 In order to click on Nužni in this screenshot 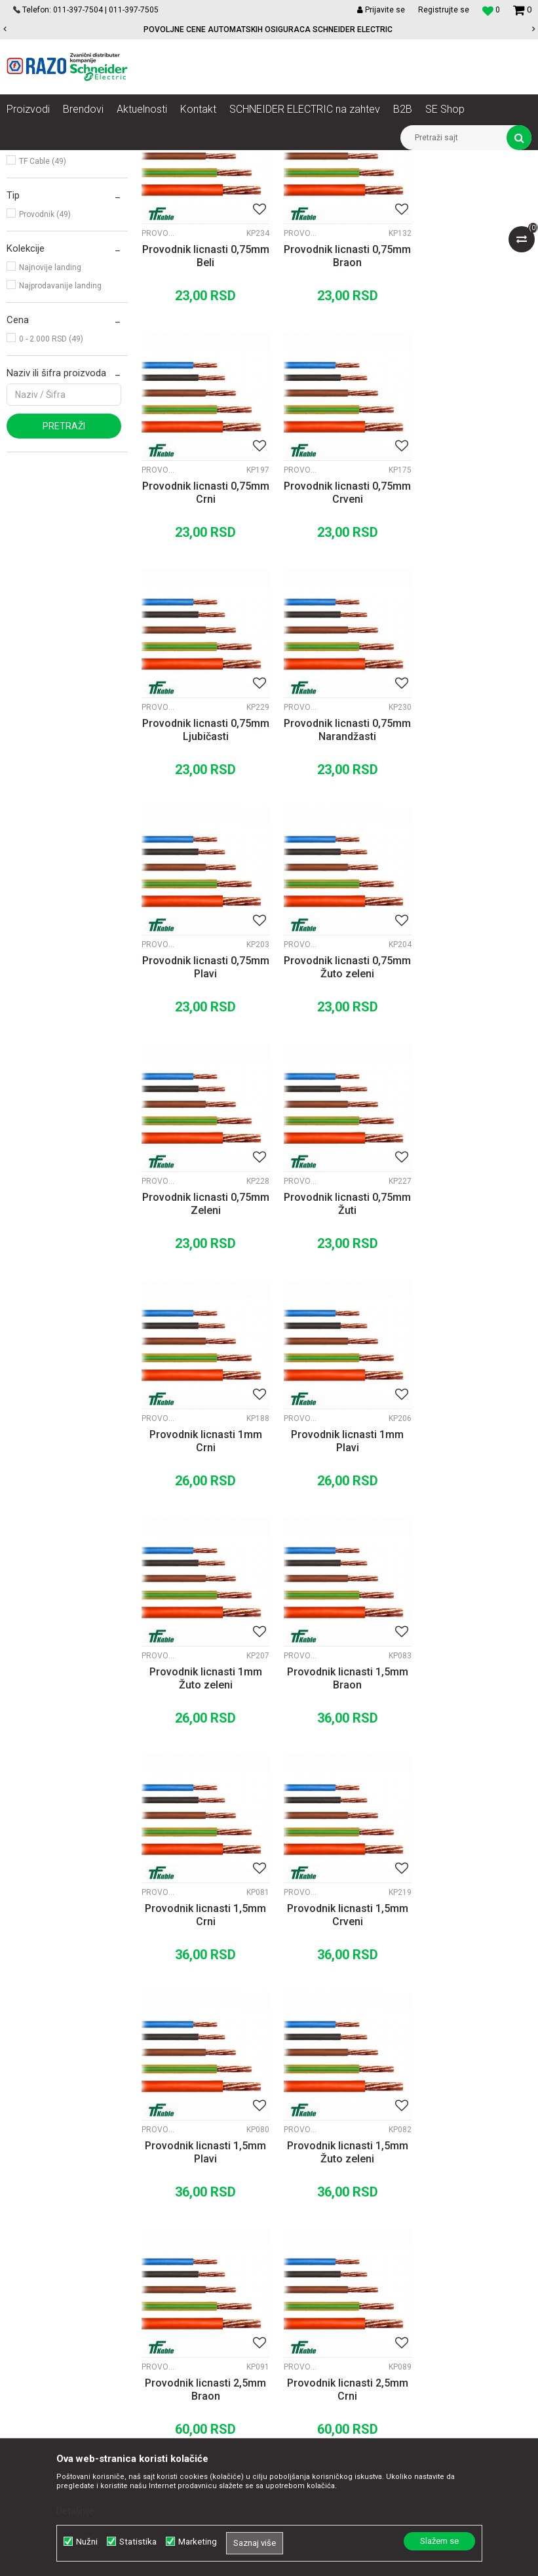, I will do `click(87, 2542)`.